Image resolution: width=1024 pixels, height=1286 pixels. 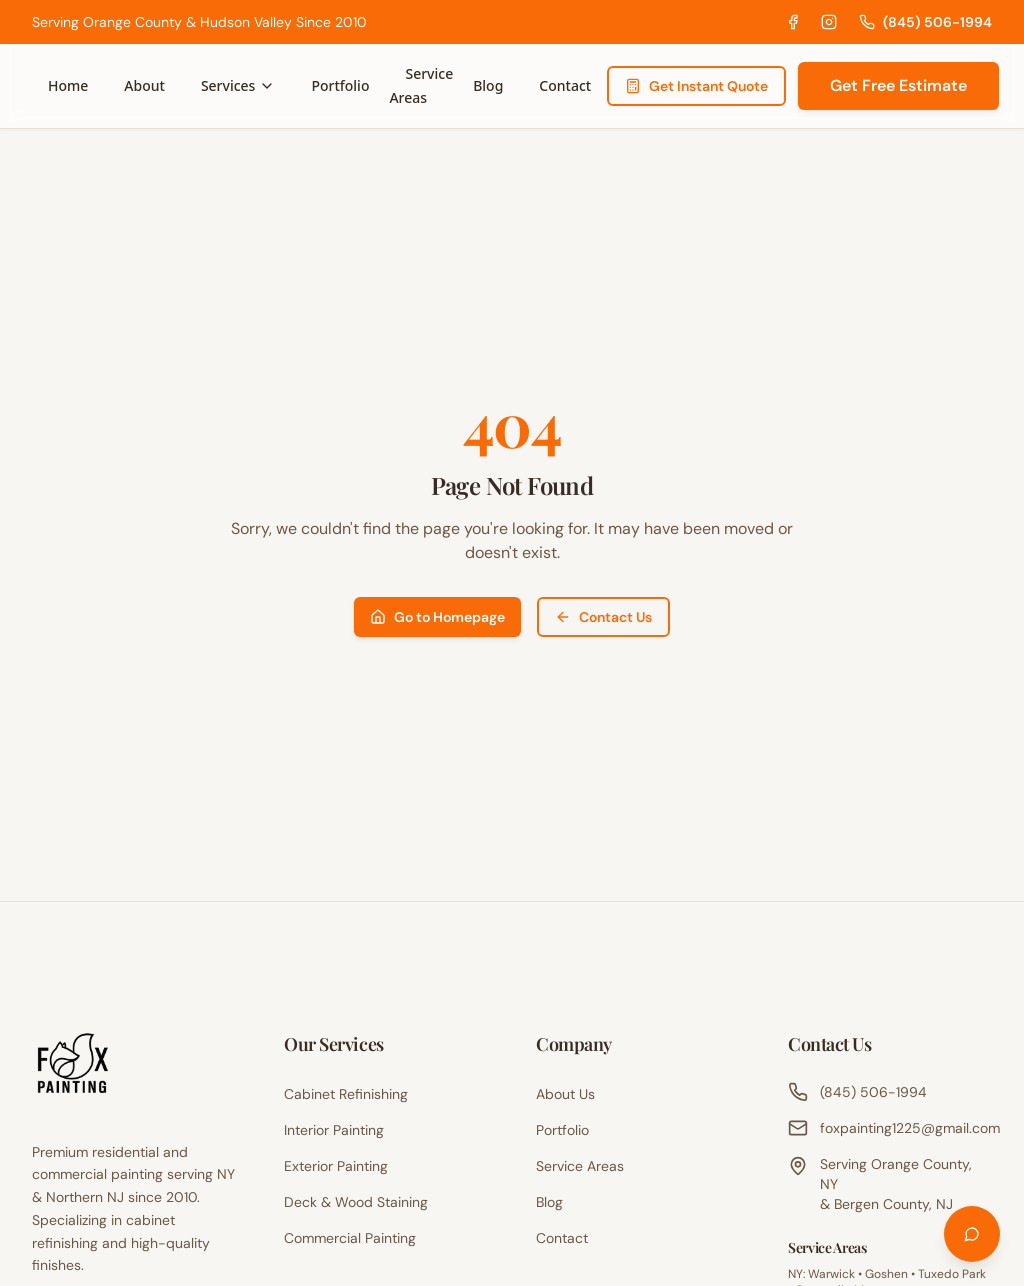 I want to click on Go to Homepage, so click(x=437, y=617).